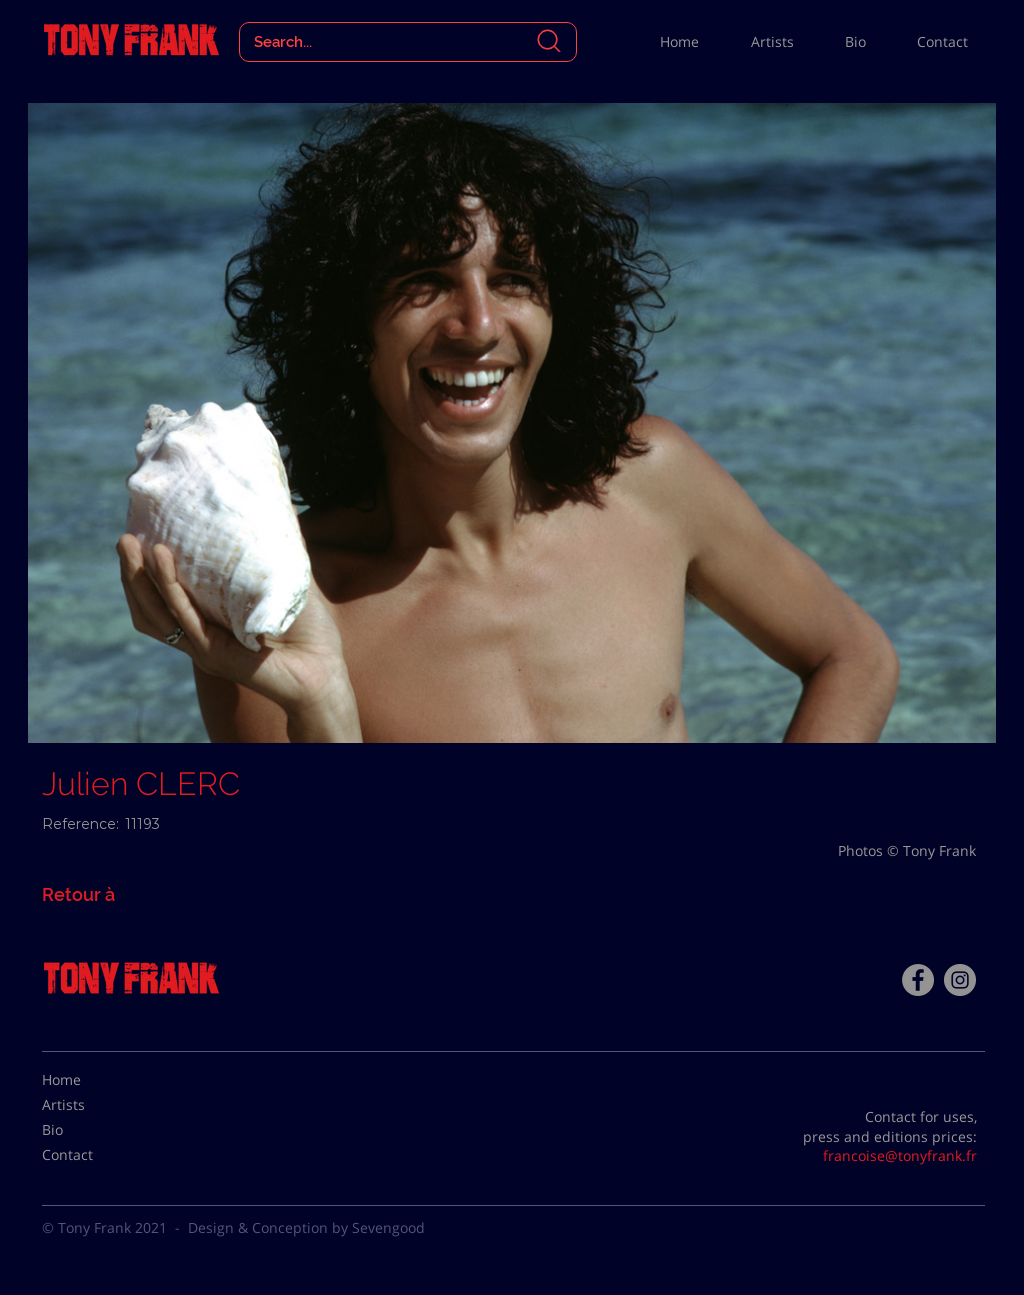 Image resolution: width=1024 pixels, height=1295 pixels. What do you see at coordinates (918, 980) in the screenshot?
I see `[Facebook - Tony Frank]` at bounding box center [918, 980].